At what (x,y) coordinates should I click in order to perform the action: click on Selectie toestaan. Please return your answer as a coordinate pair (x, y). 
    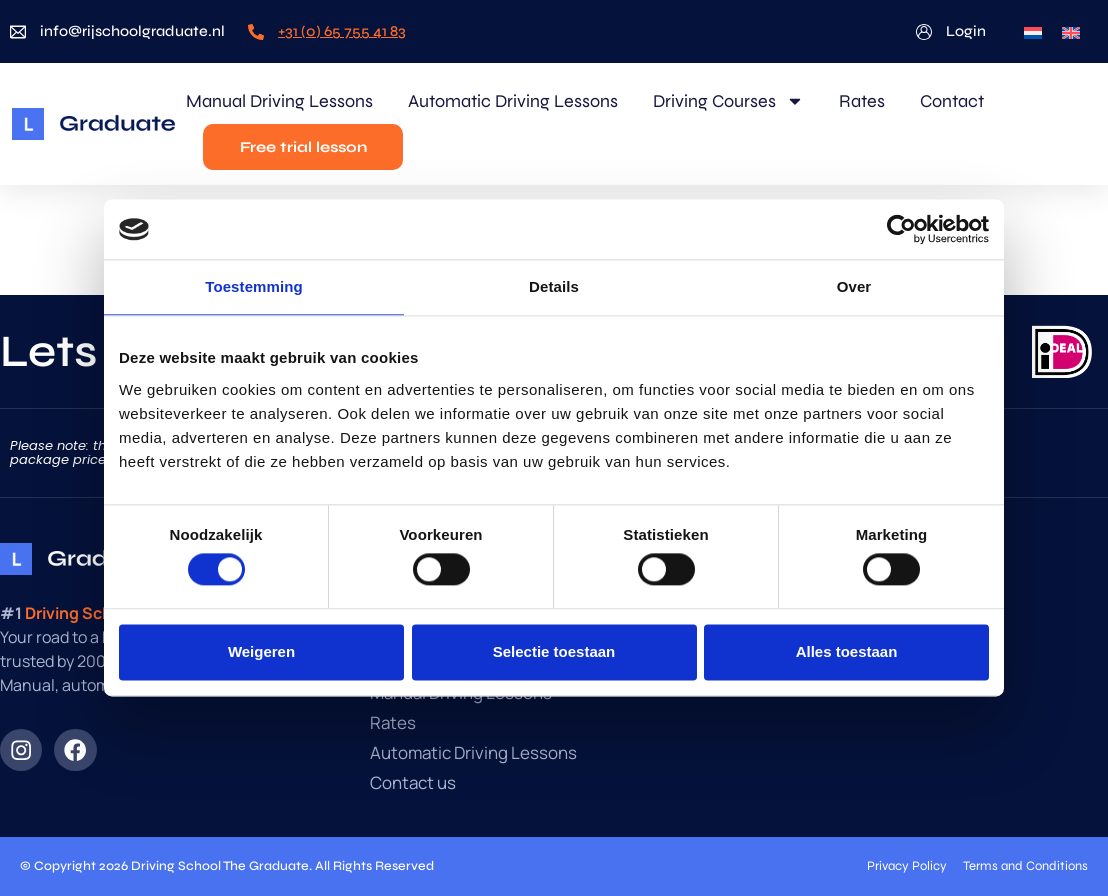
    Looking at the image, I should click on (554, 651).